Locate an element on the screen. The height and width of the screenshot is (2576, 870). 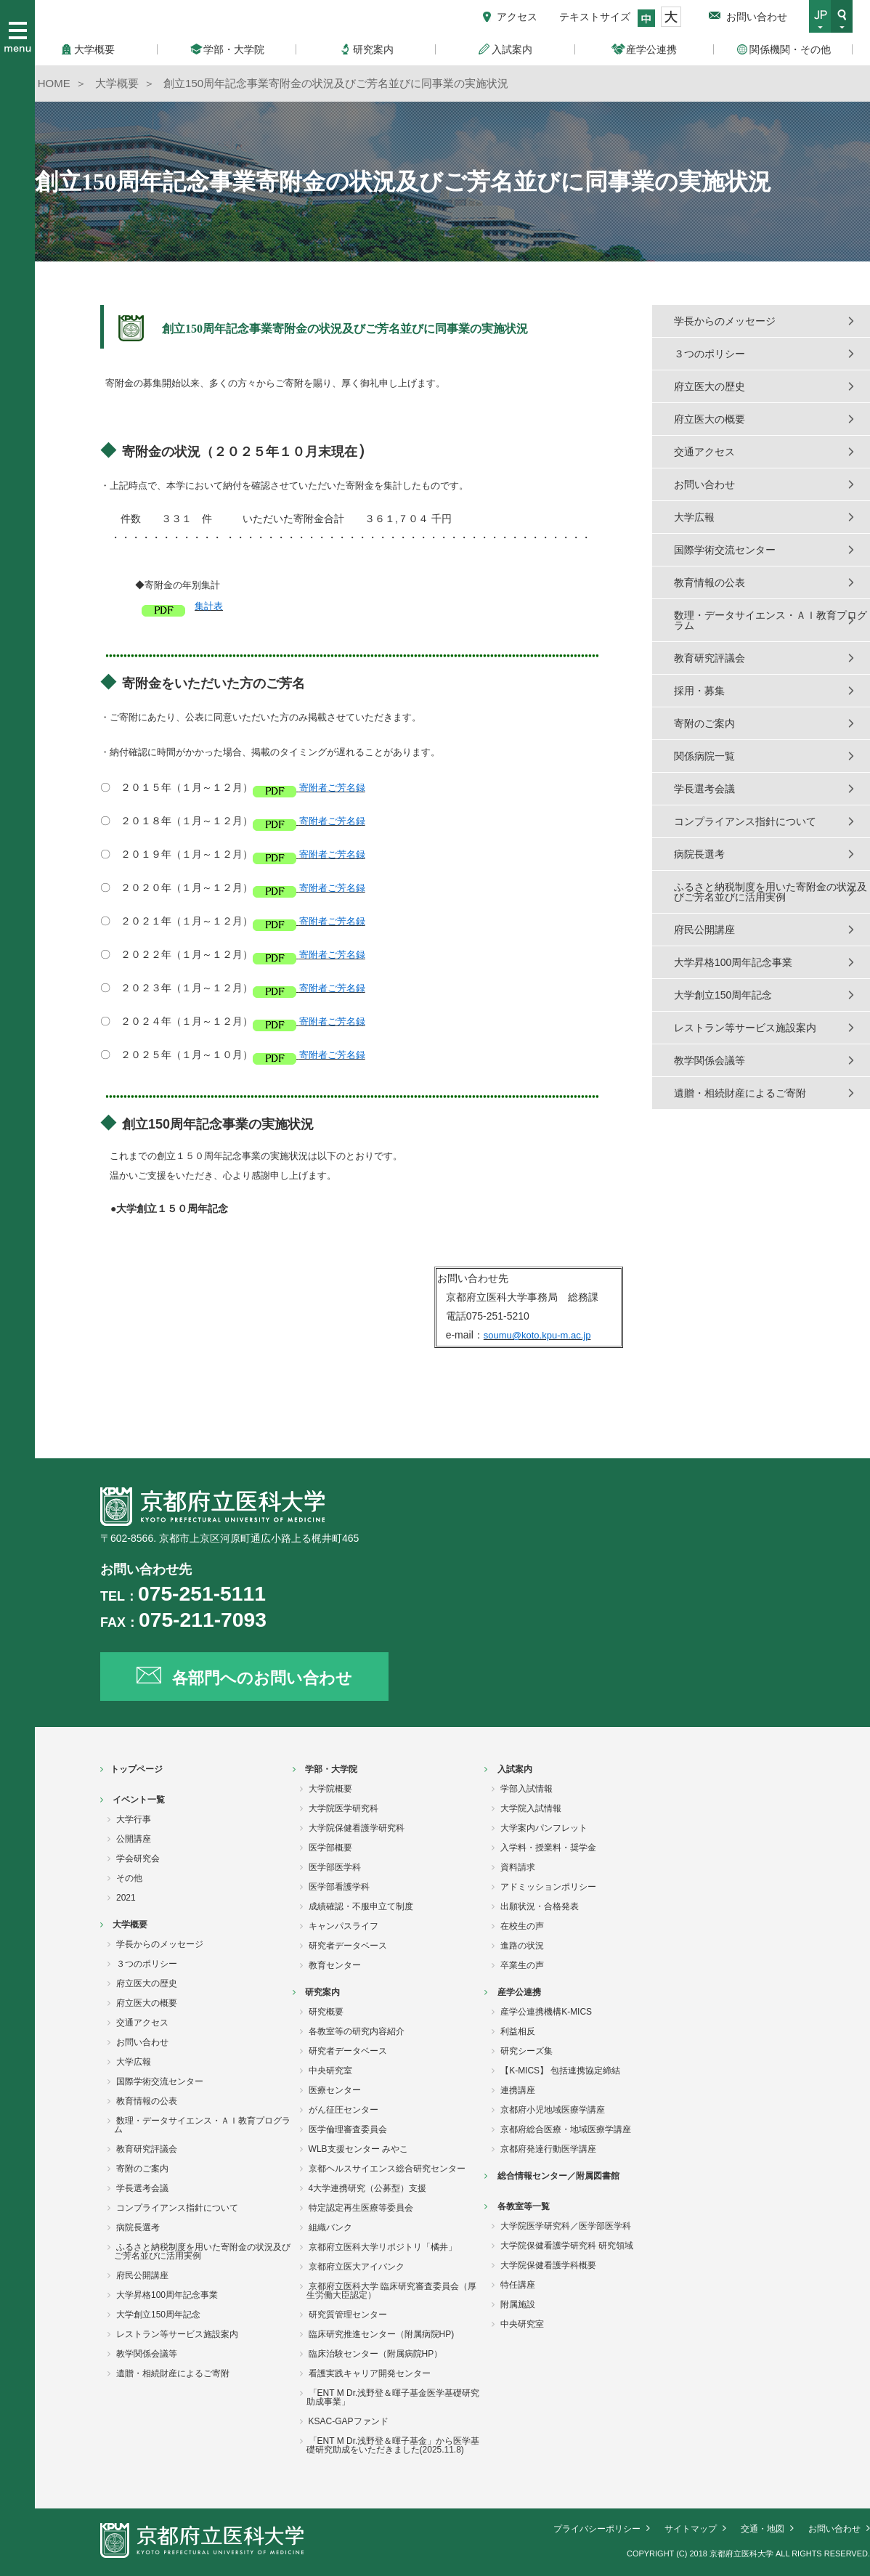
WLB支援センター みやこ is located at coordinates (358, 2149).